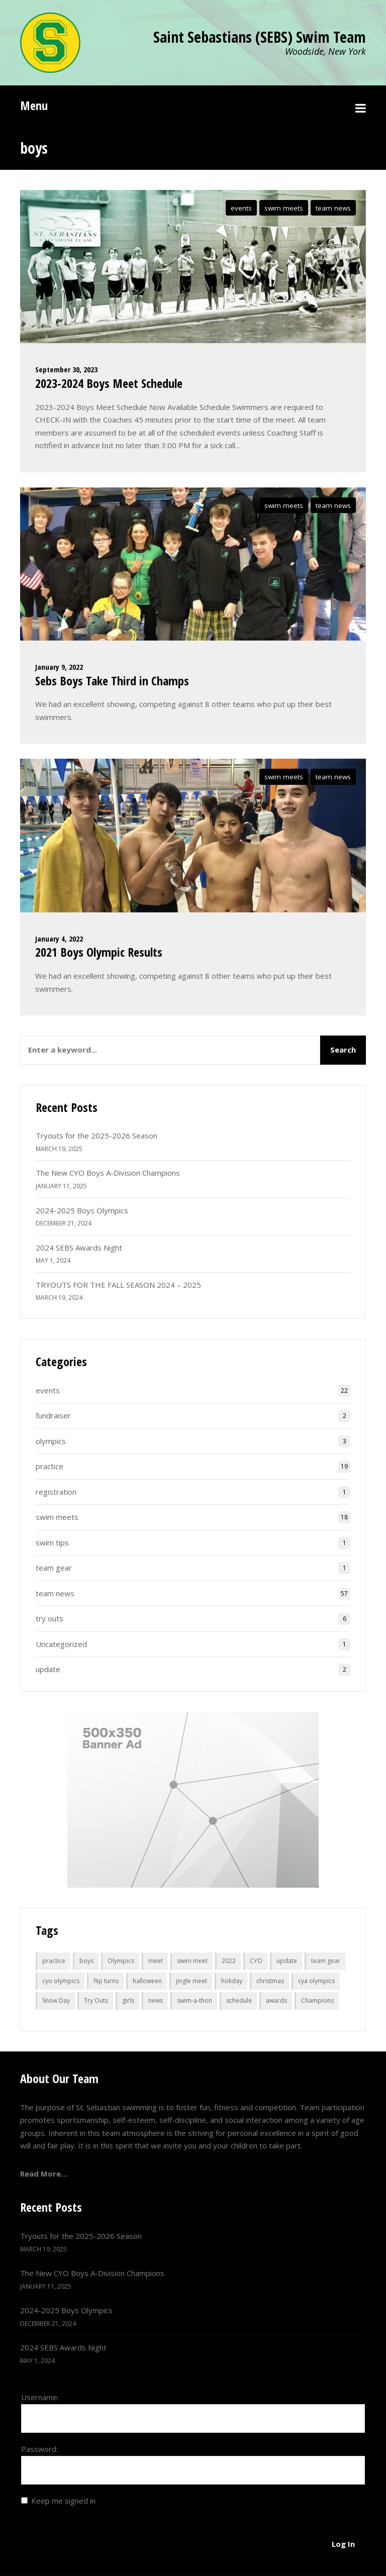 Image resolution: width=386 pixels, height=2576 pixels. Describe the element at coordinates (51, 1441) in the screenshot. I see `olympics` at that location.